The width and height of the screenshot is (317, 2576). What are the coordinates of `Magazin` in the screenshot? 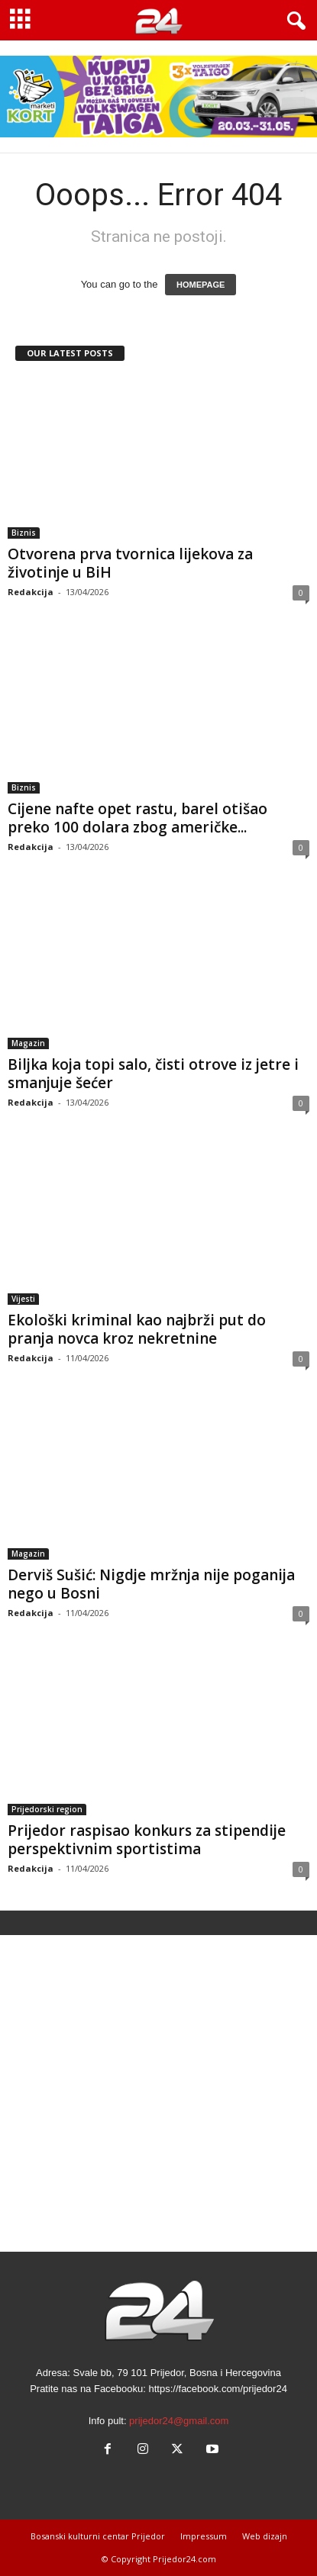 It's located at (28, 1043).